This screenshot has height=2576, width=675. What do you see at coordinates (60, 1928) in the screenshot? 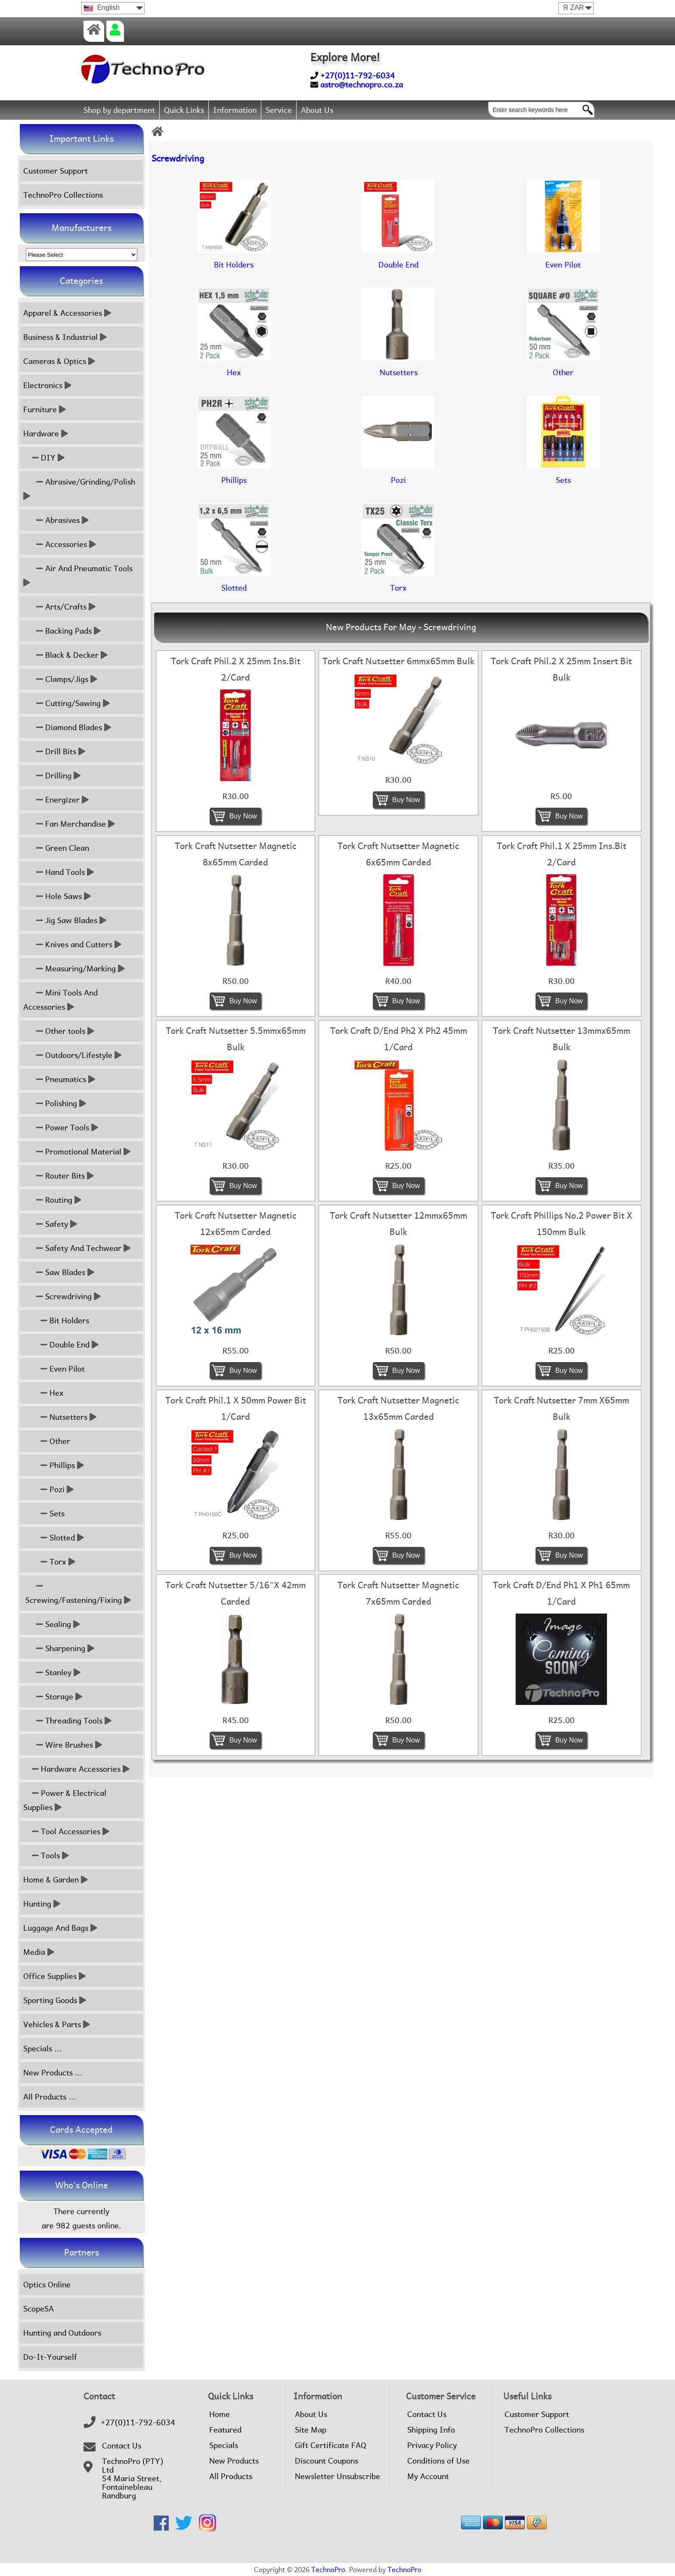
I see `Luggage And Bags` at bounding box center [60, 1928].